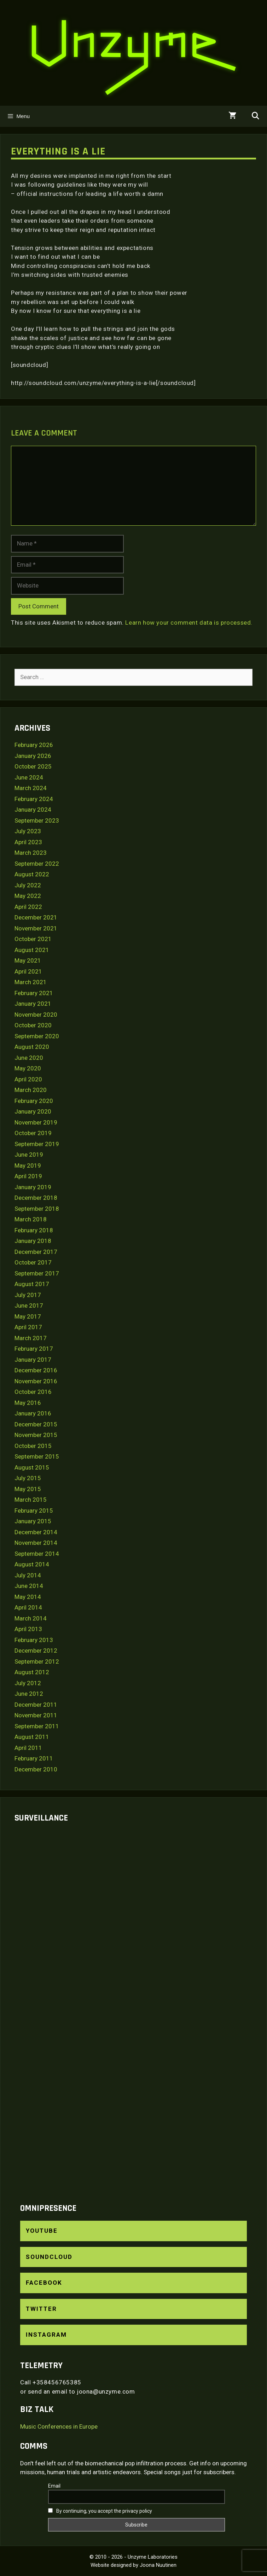  What do you see at coordinates (33, 1758) in the screenshot?
I see `February 2011` at bounding box center [33, 1758].